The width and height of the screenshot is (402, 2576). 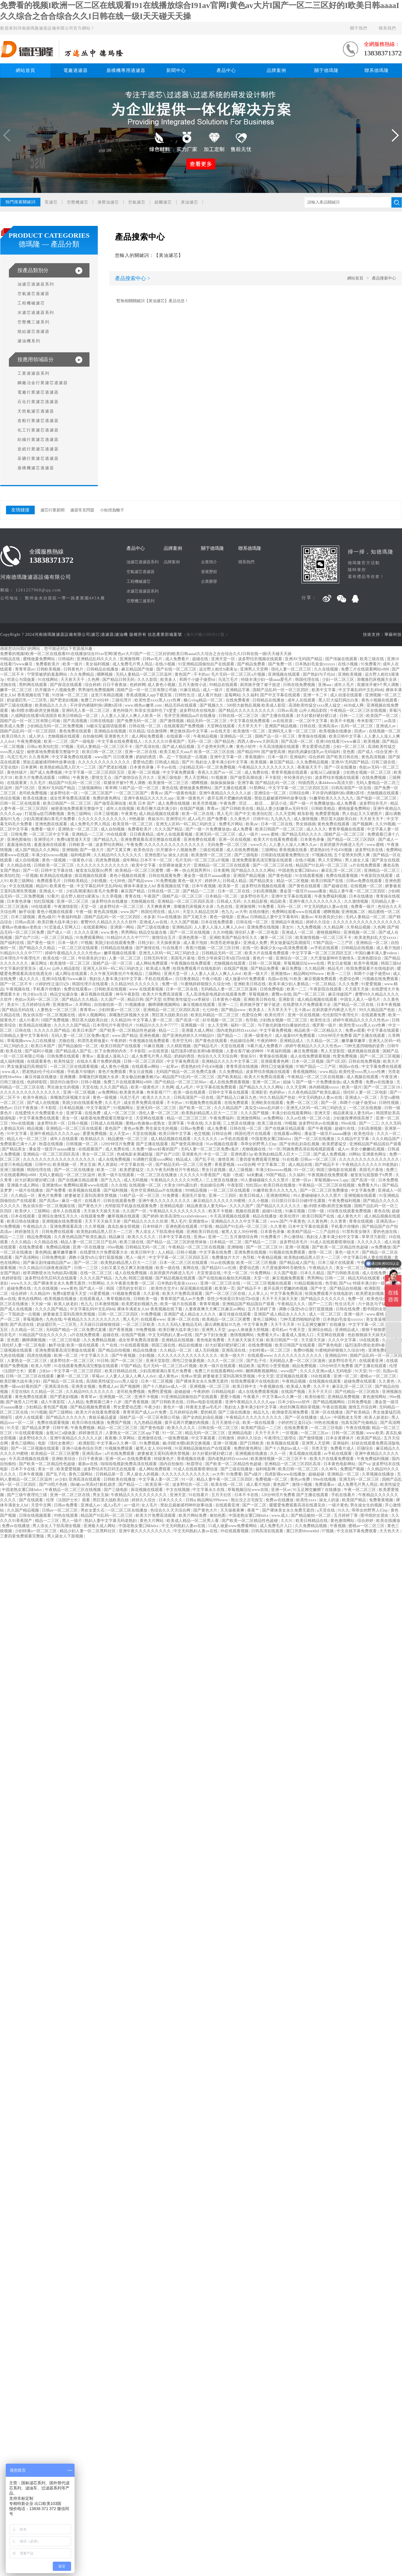 What do you see at coordinates (150, 1505) in the screenshot?
I see `女人毛片` at bounding box center [150, 1505].